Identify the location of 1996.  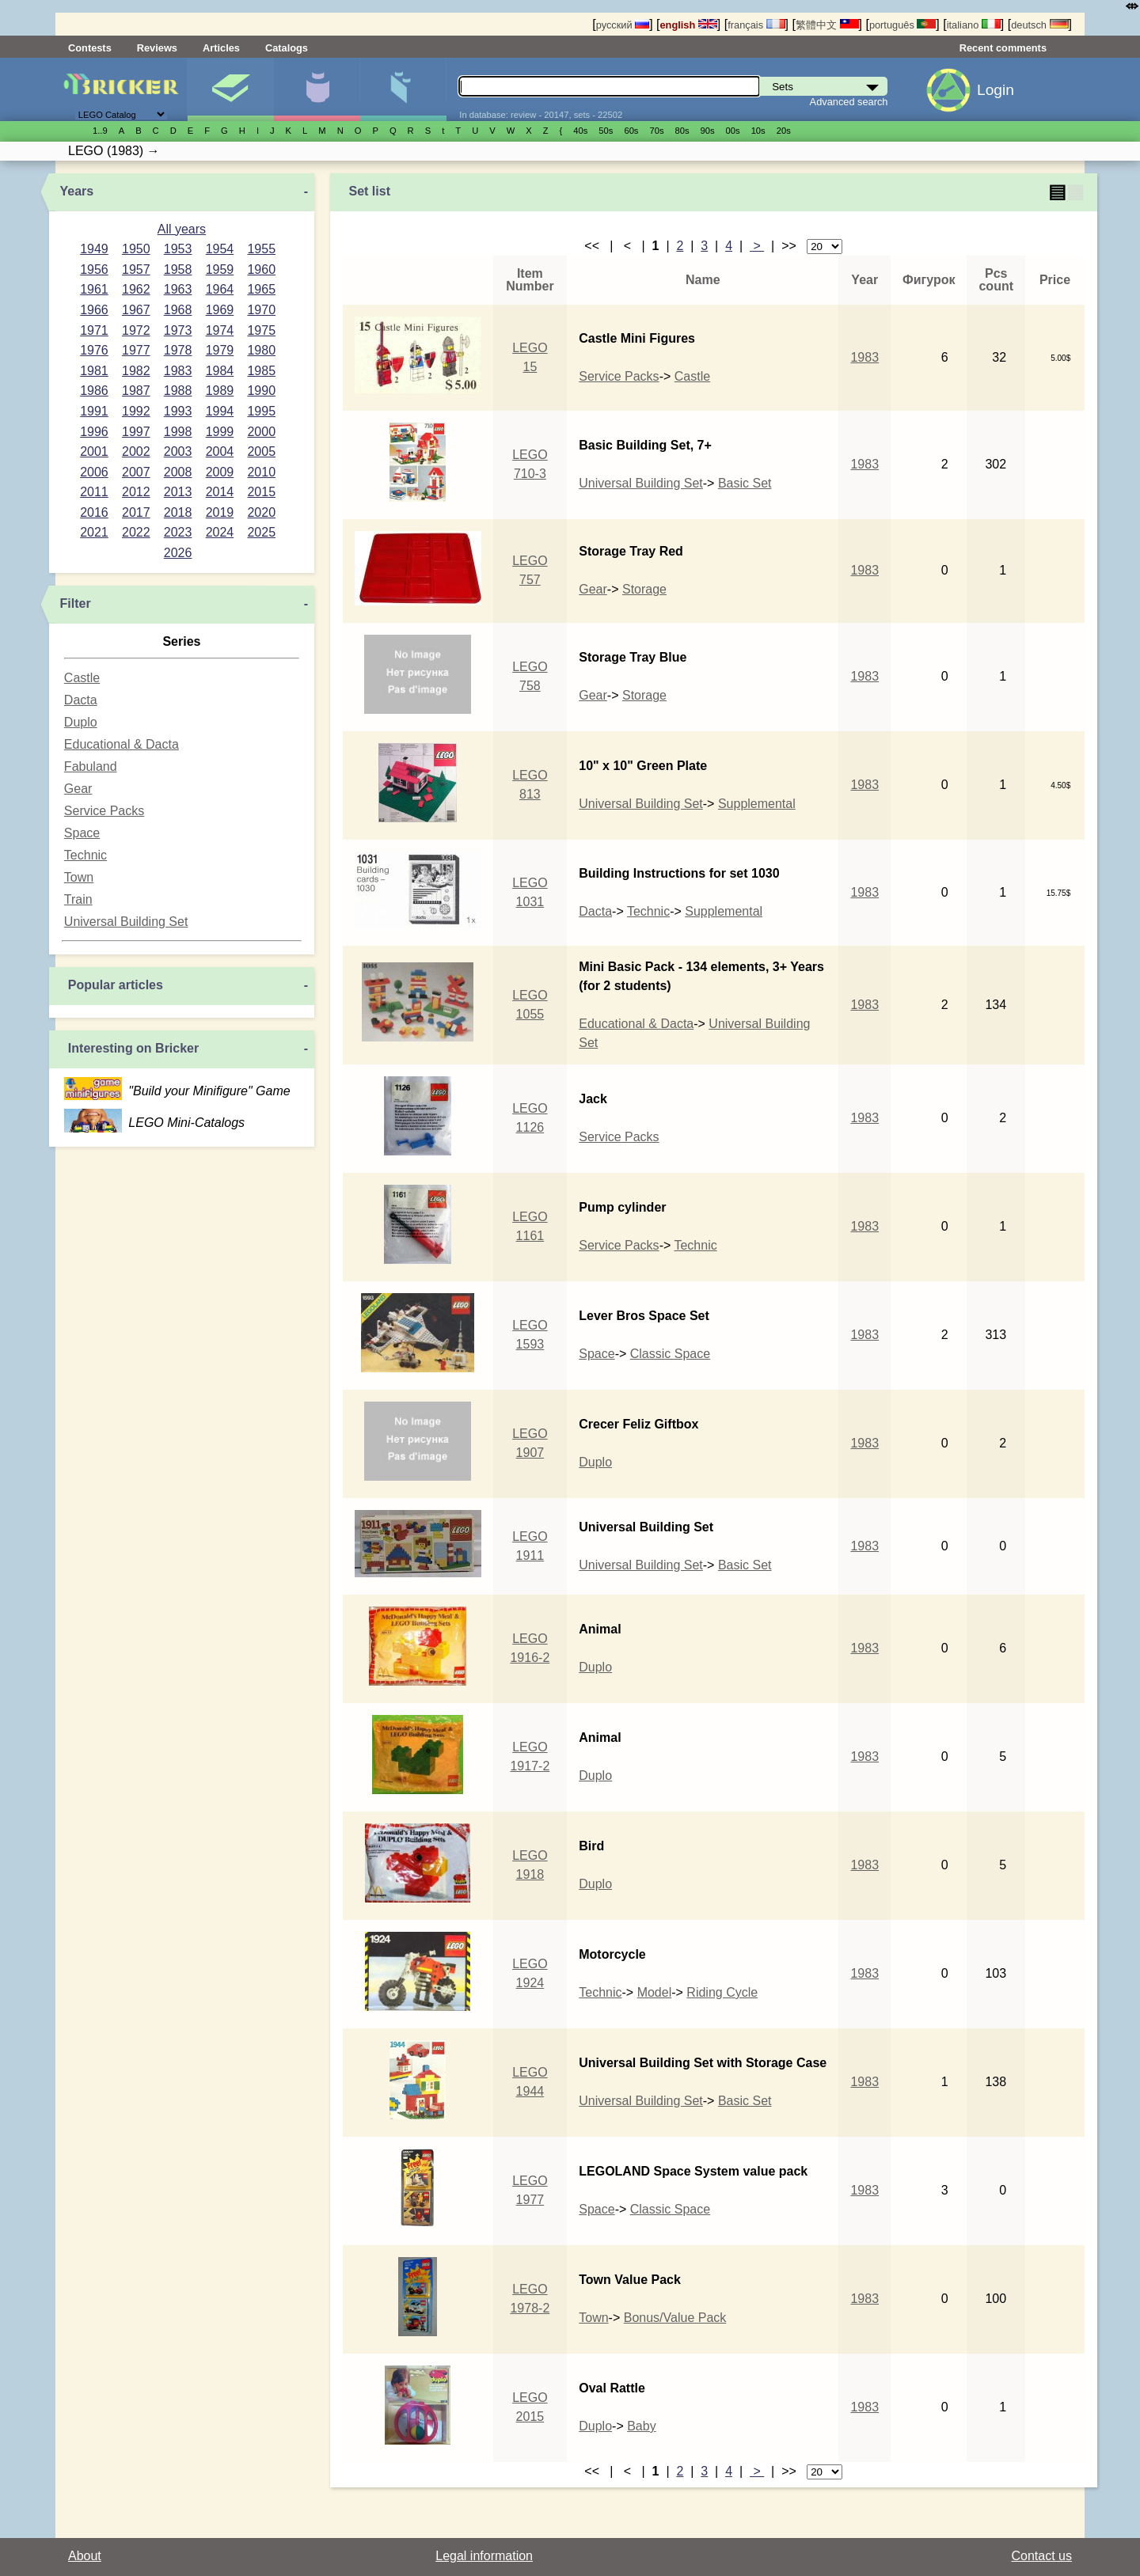
(94, 431).